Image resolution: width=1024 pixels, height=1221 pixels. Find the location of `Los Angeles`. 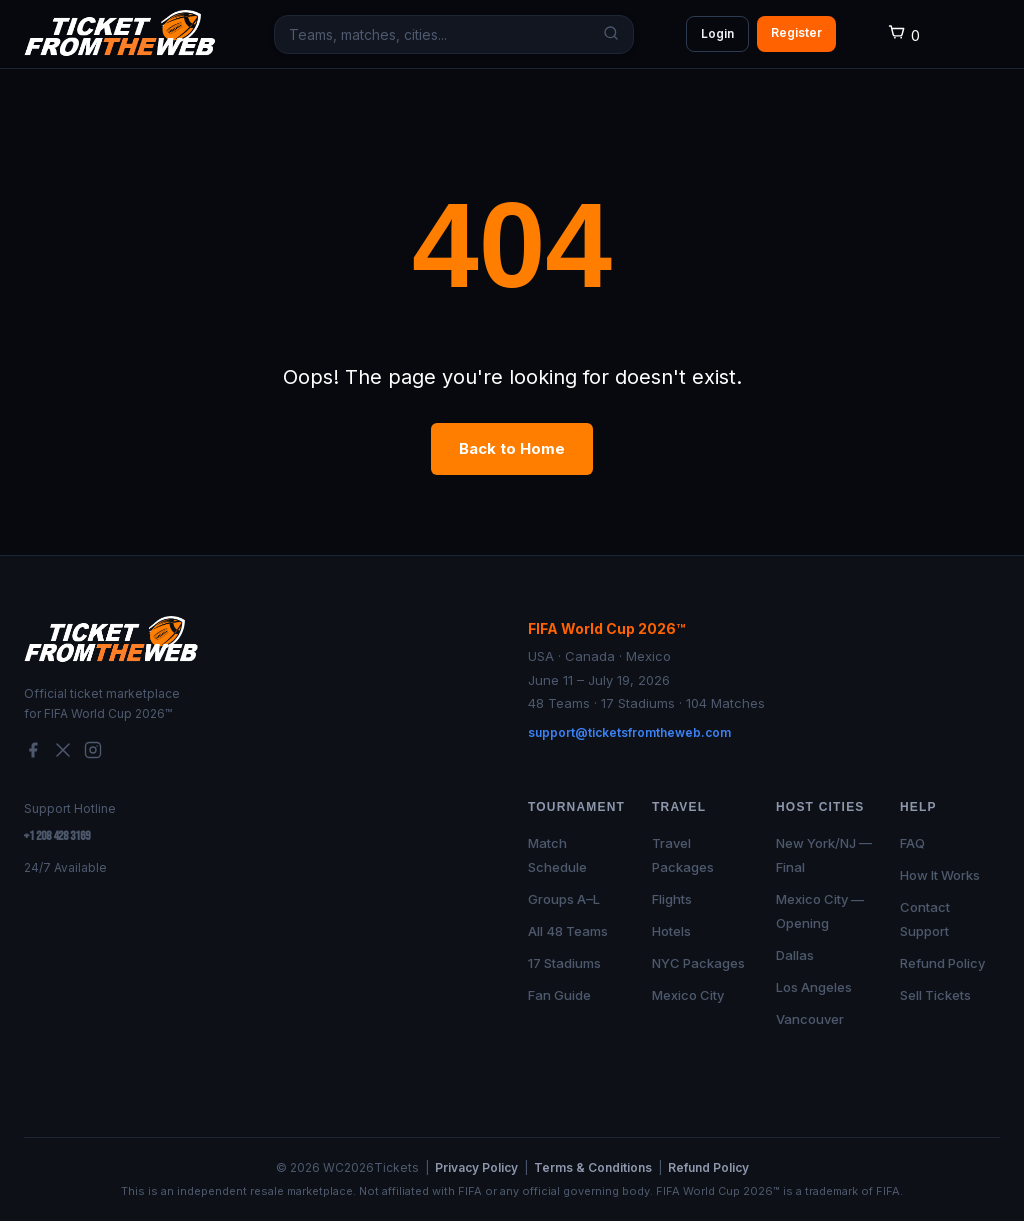

Los Angeles is located at coordinates (814, 987).